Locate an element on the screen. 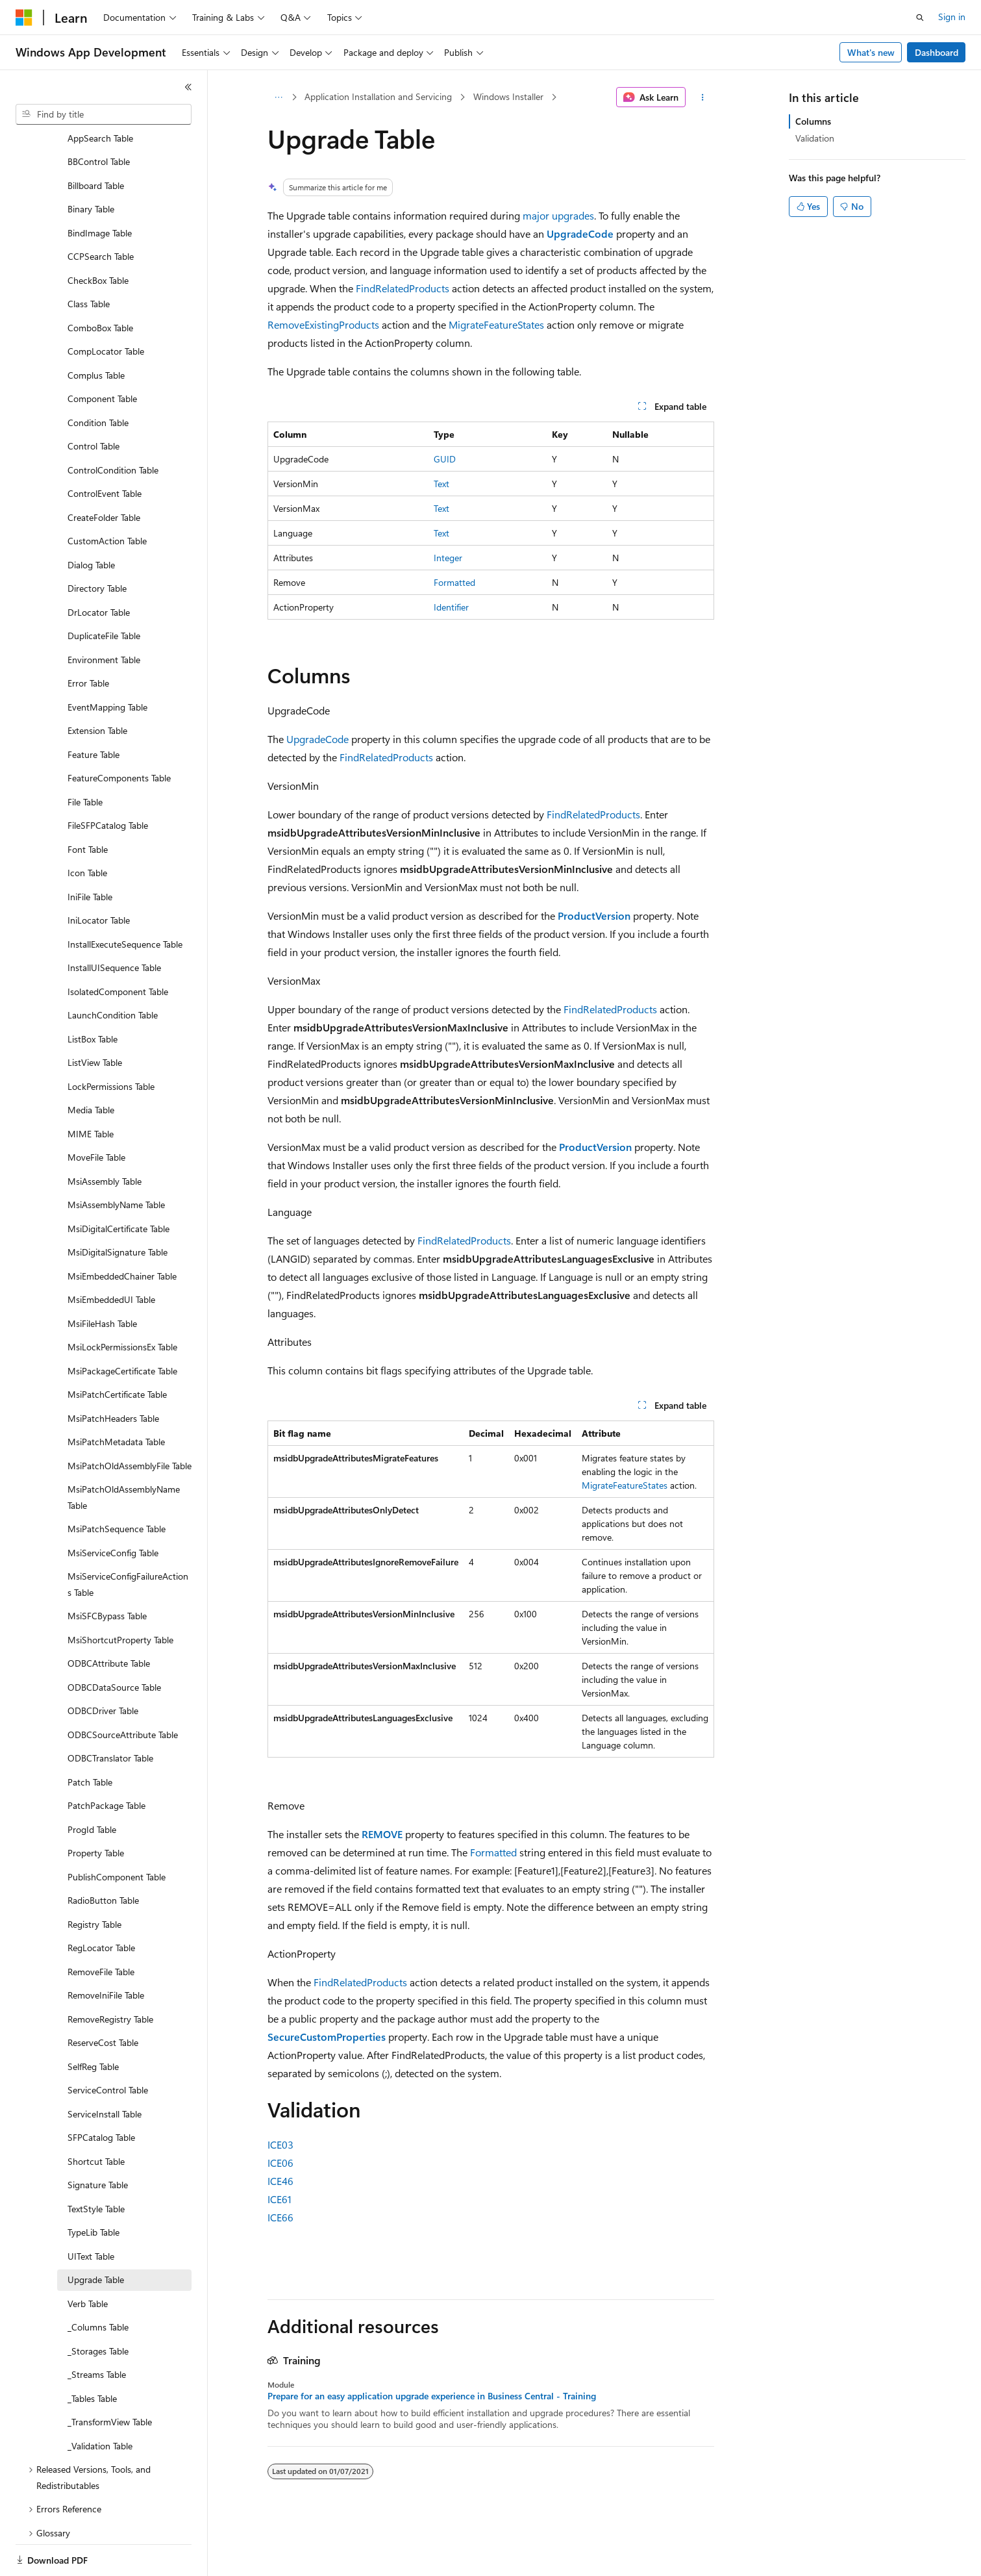  ControlEvent Table [treeitem] is located at coordinates (105, 448).